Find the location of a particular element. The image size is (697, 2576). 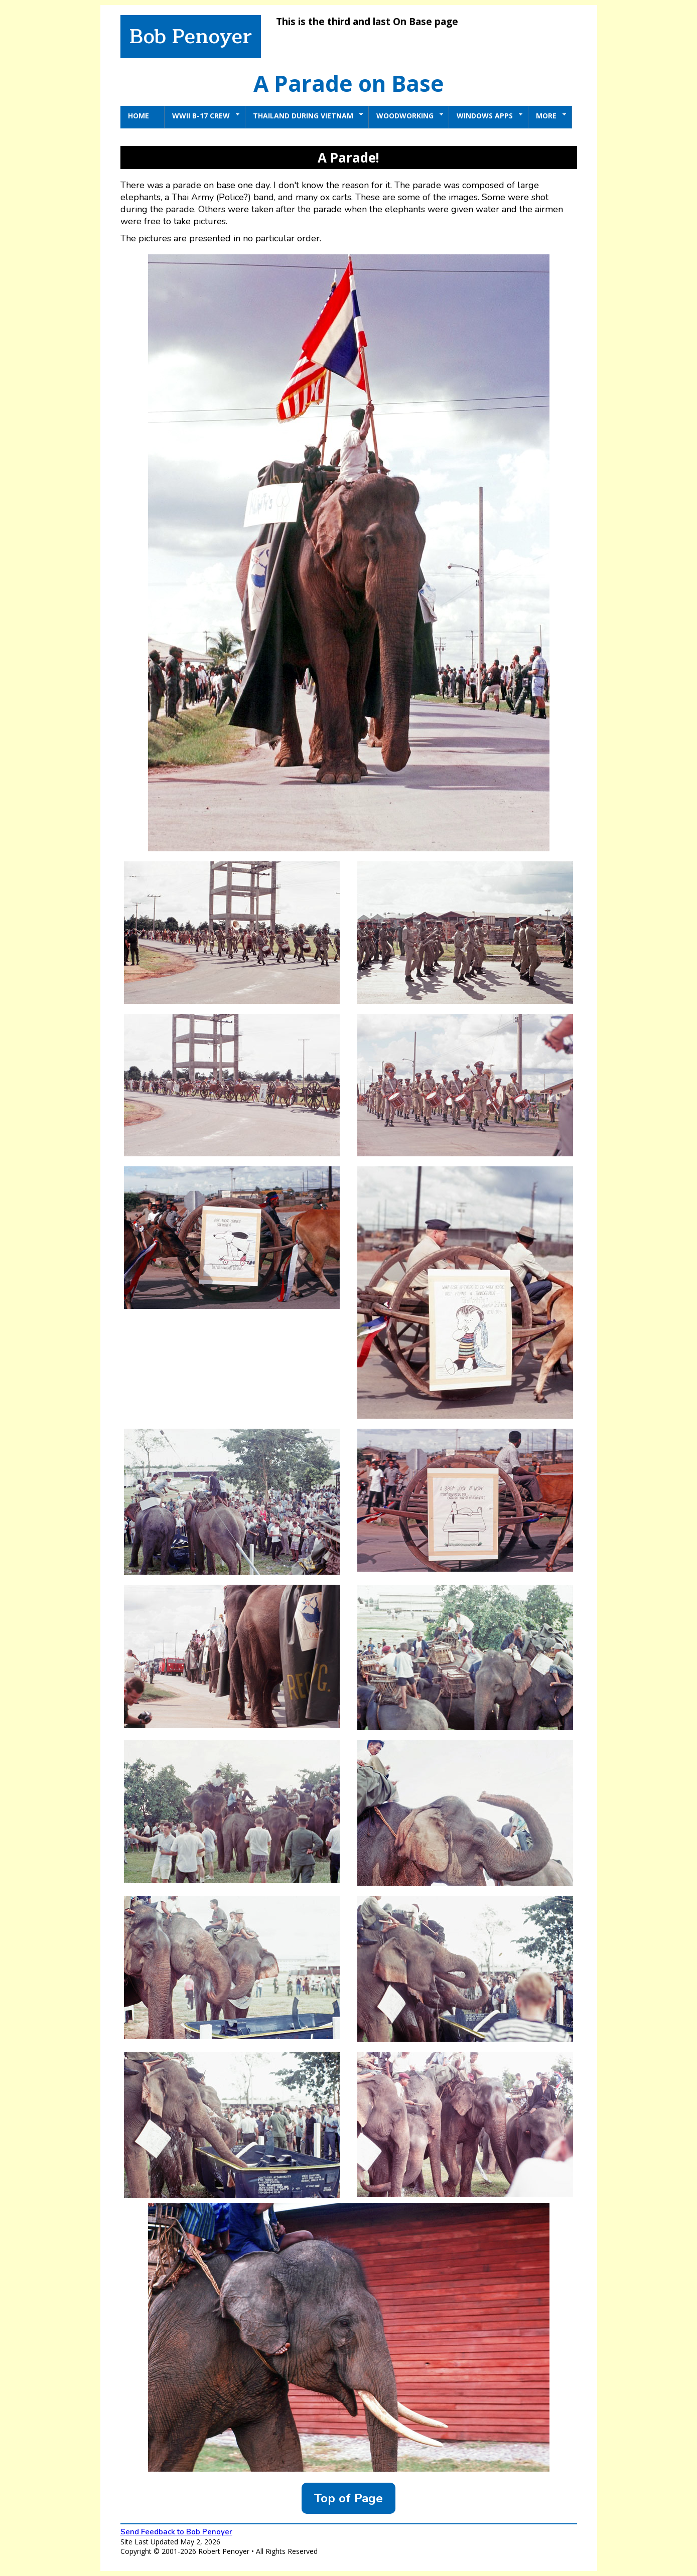

Thailand During Vietnam is located at coordinates (308, 115).